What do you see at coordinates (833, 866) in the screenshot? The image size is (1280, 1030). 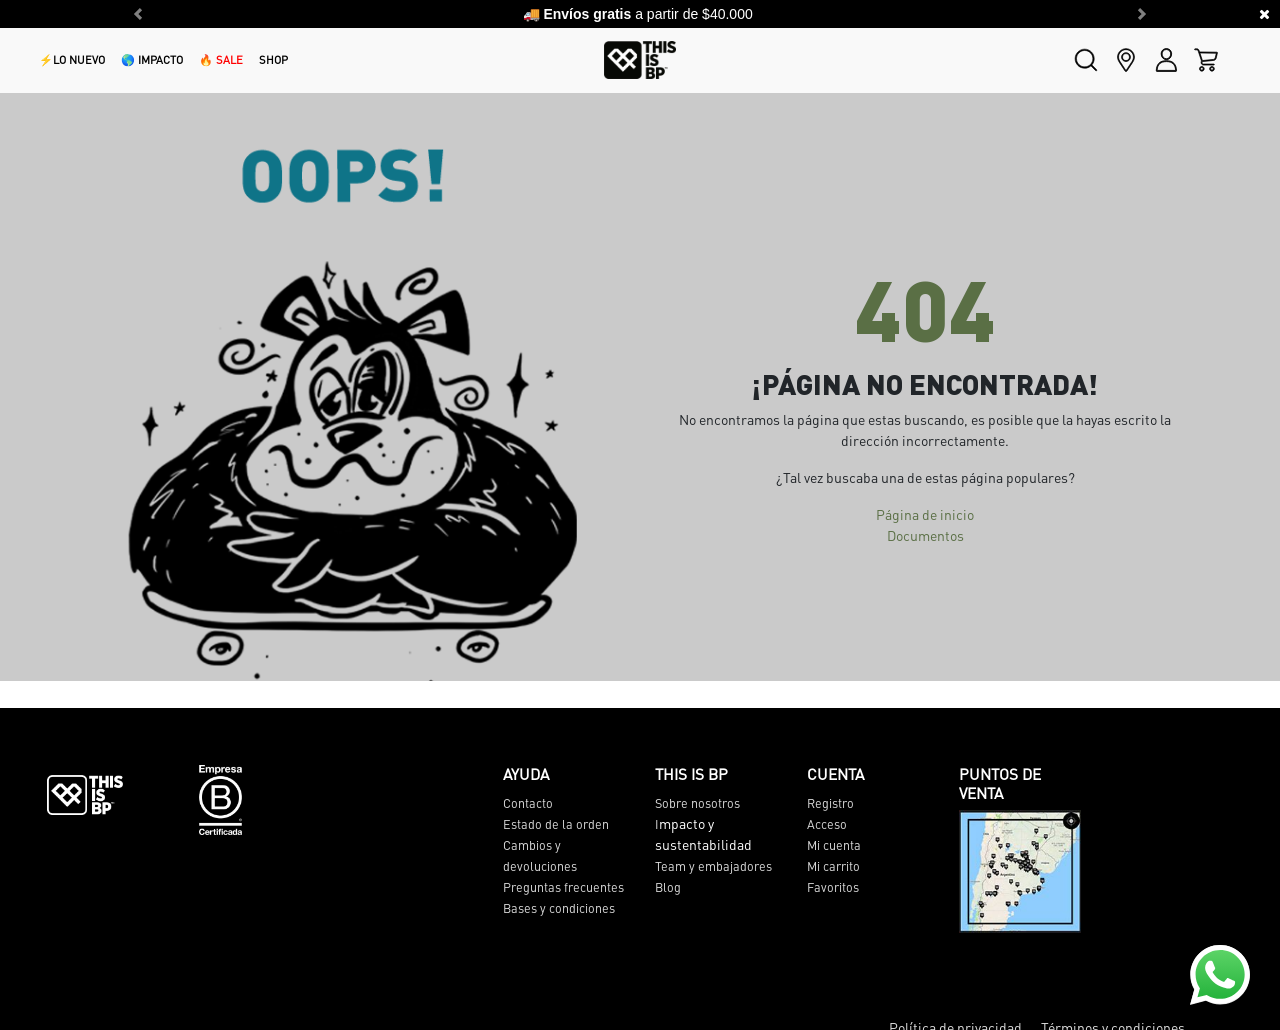 I see `Mi carrito` at bounding box center [833, 866].